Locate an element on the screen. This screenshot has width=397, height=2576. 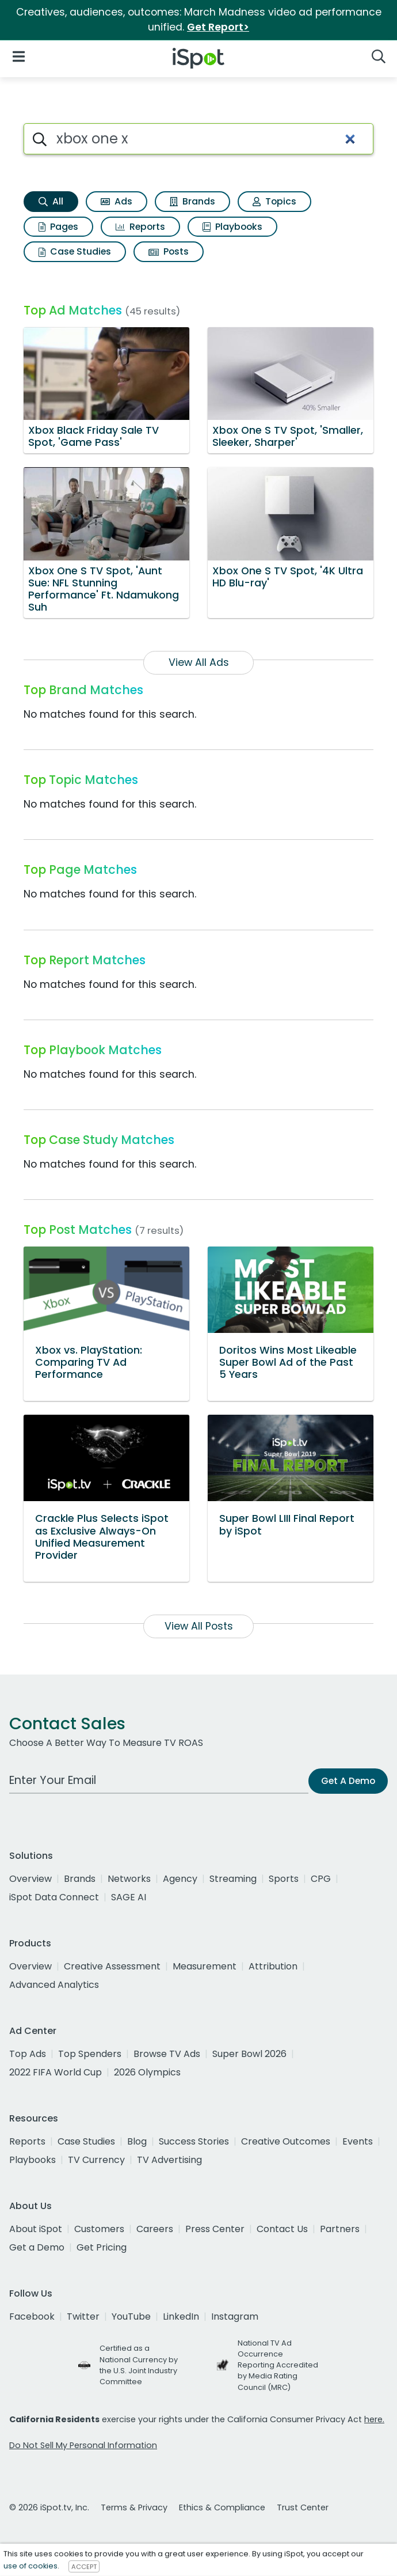
here. is located at coordinates (374, 2419).